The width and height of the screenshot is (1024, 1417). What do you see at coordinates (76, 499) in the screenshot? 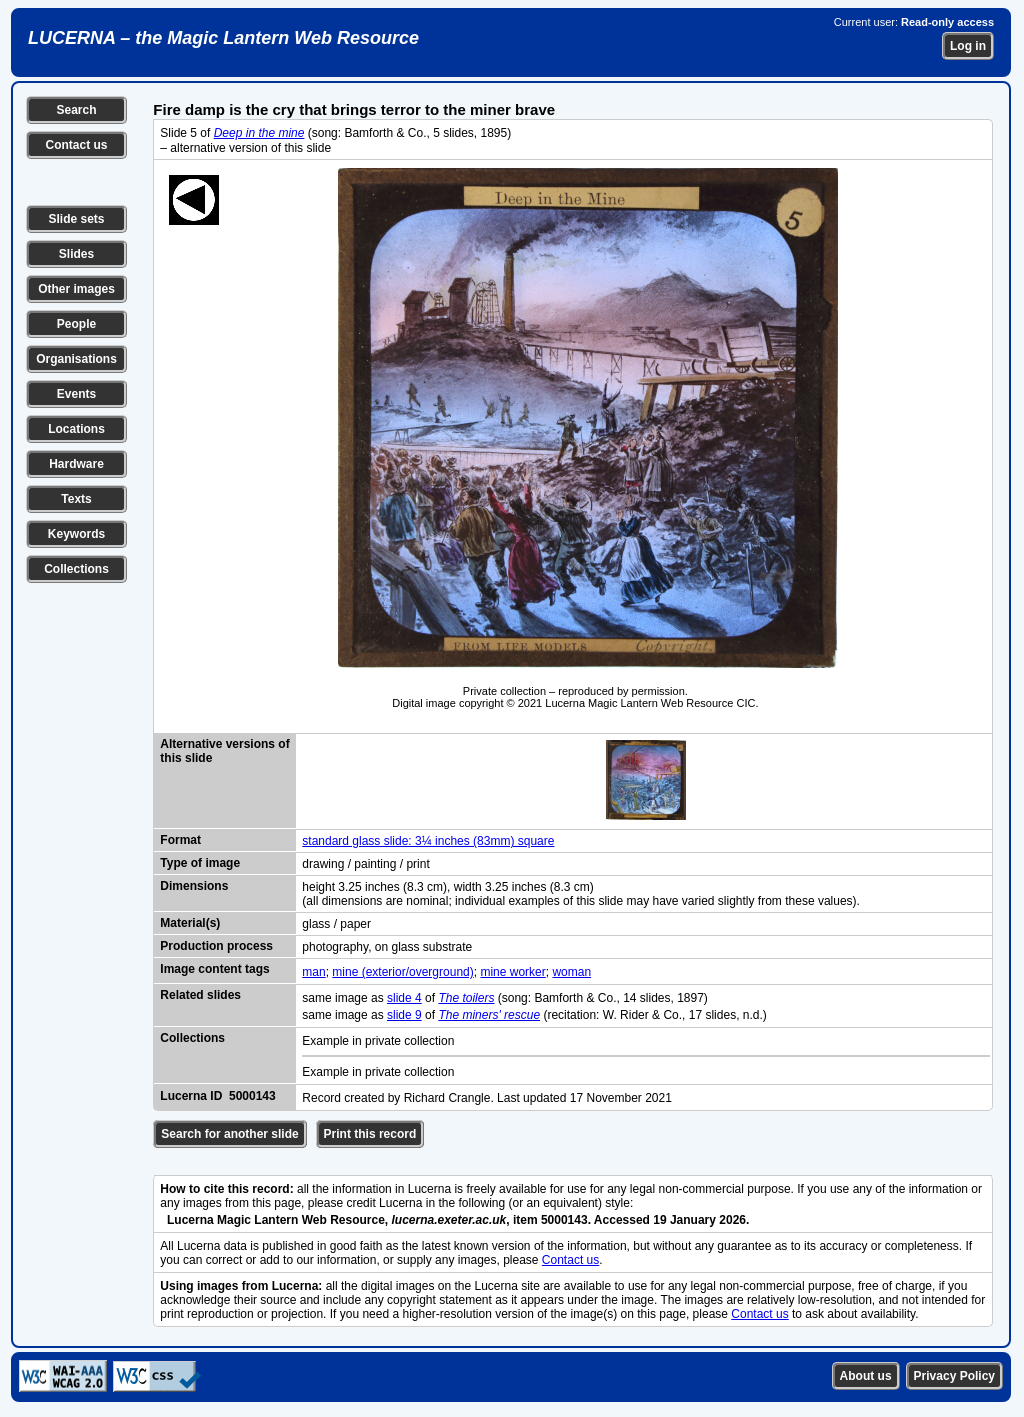
I see `Texts` at bounding box center [76, 499].